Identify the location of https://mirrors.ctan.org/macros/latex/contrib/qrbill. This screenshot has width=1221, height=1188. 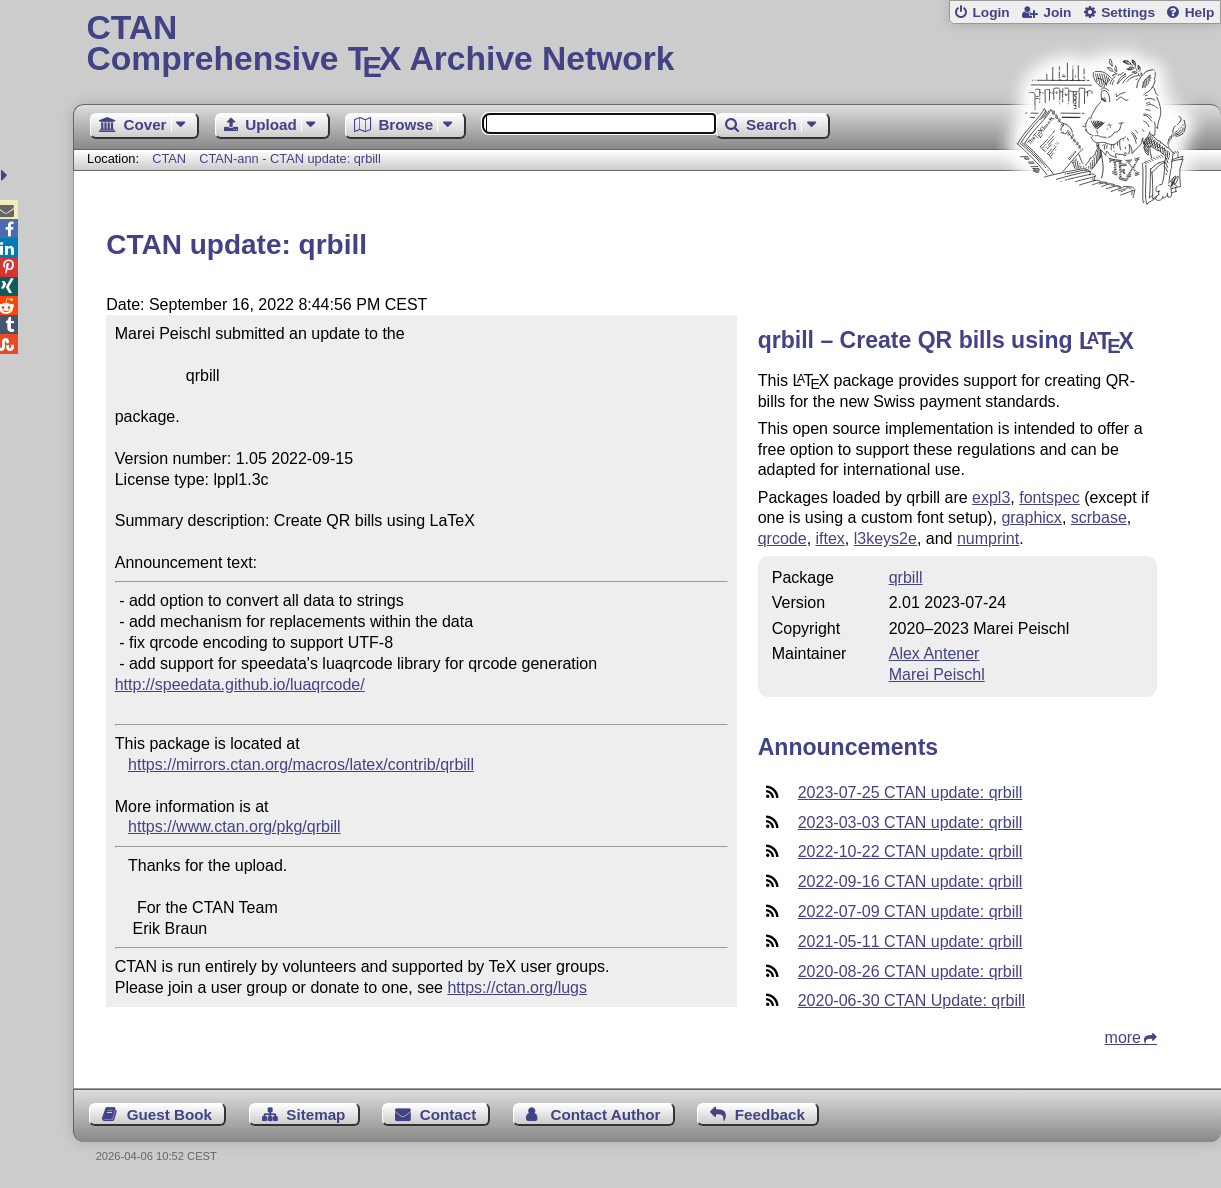
(301, 764).